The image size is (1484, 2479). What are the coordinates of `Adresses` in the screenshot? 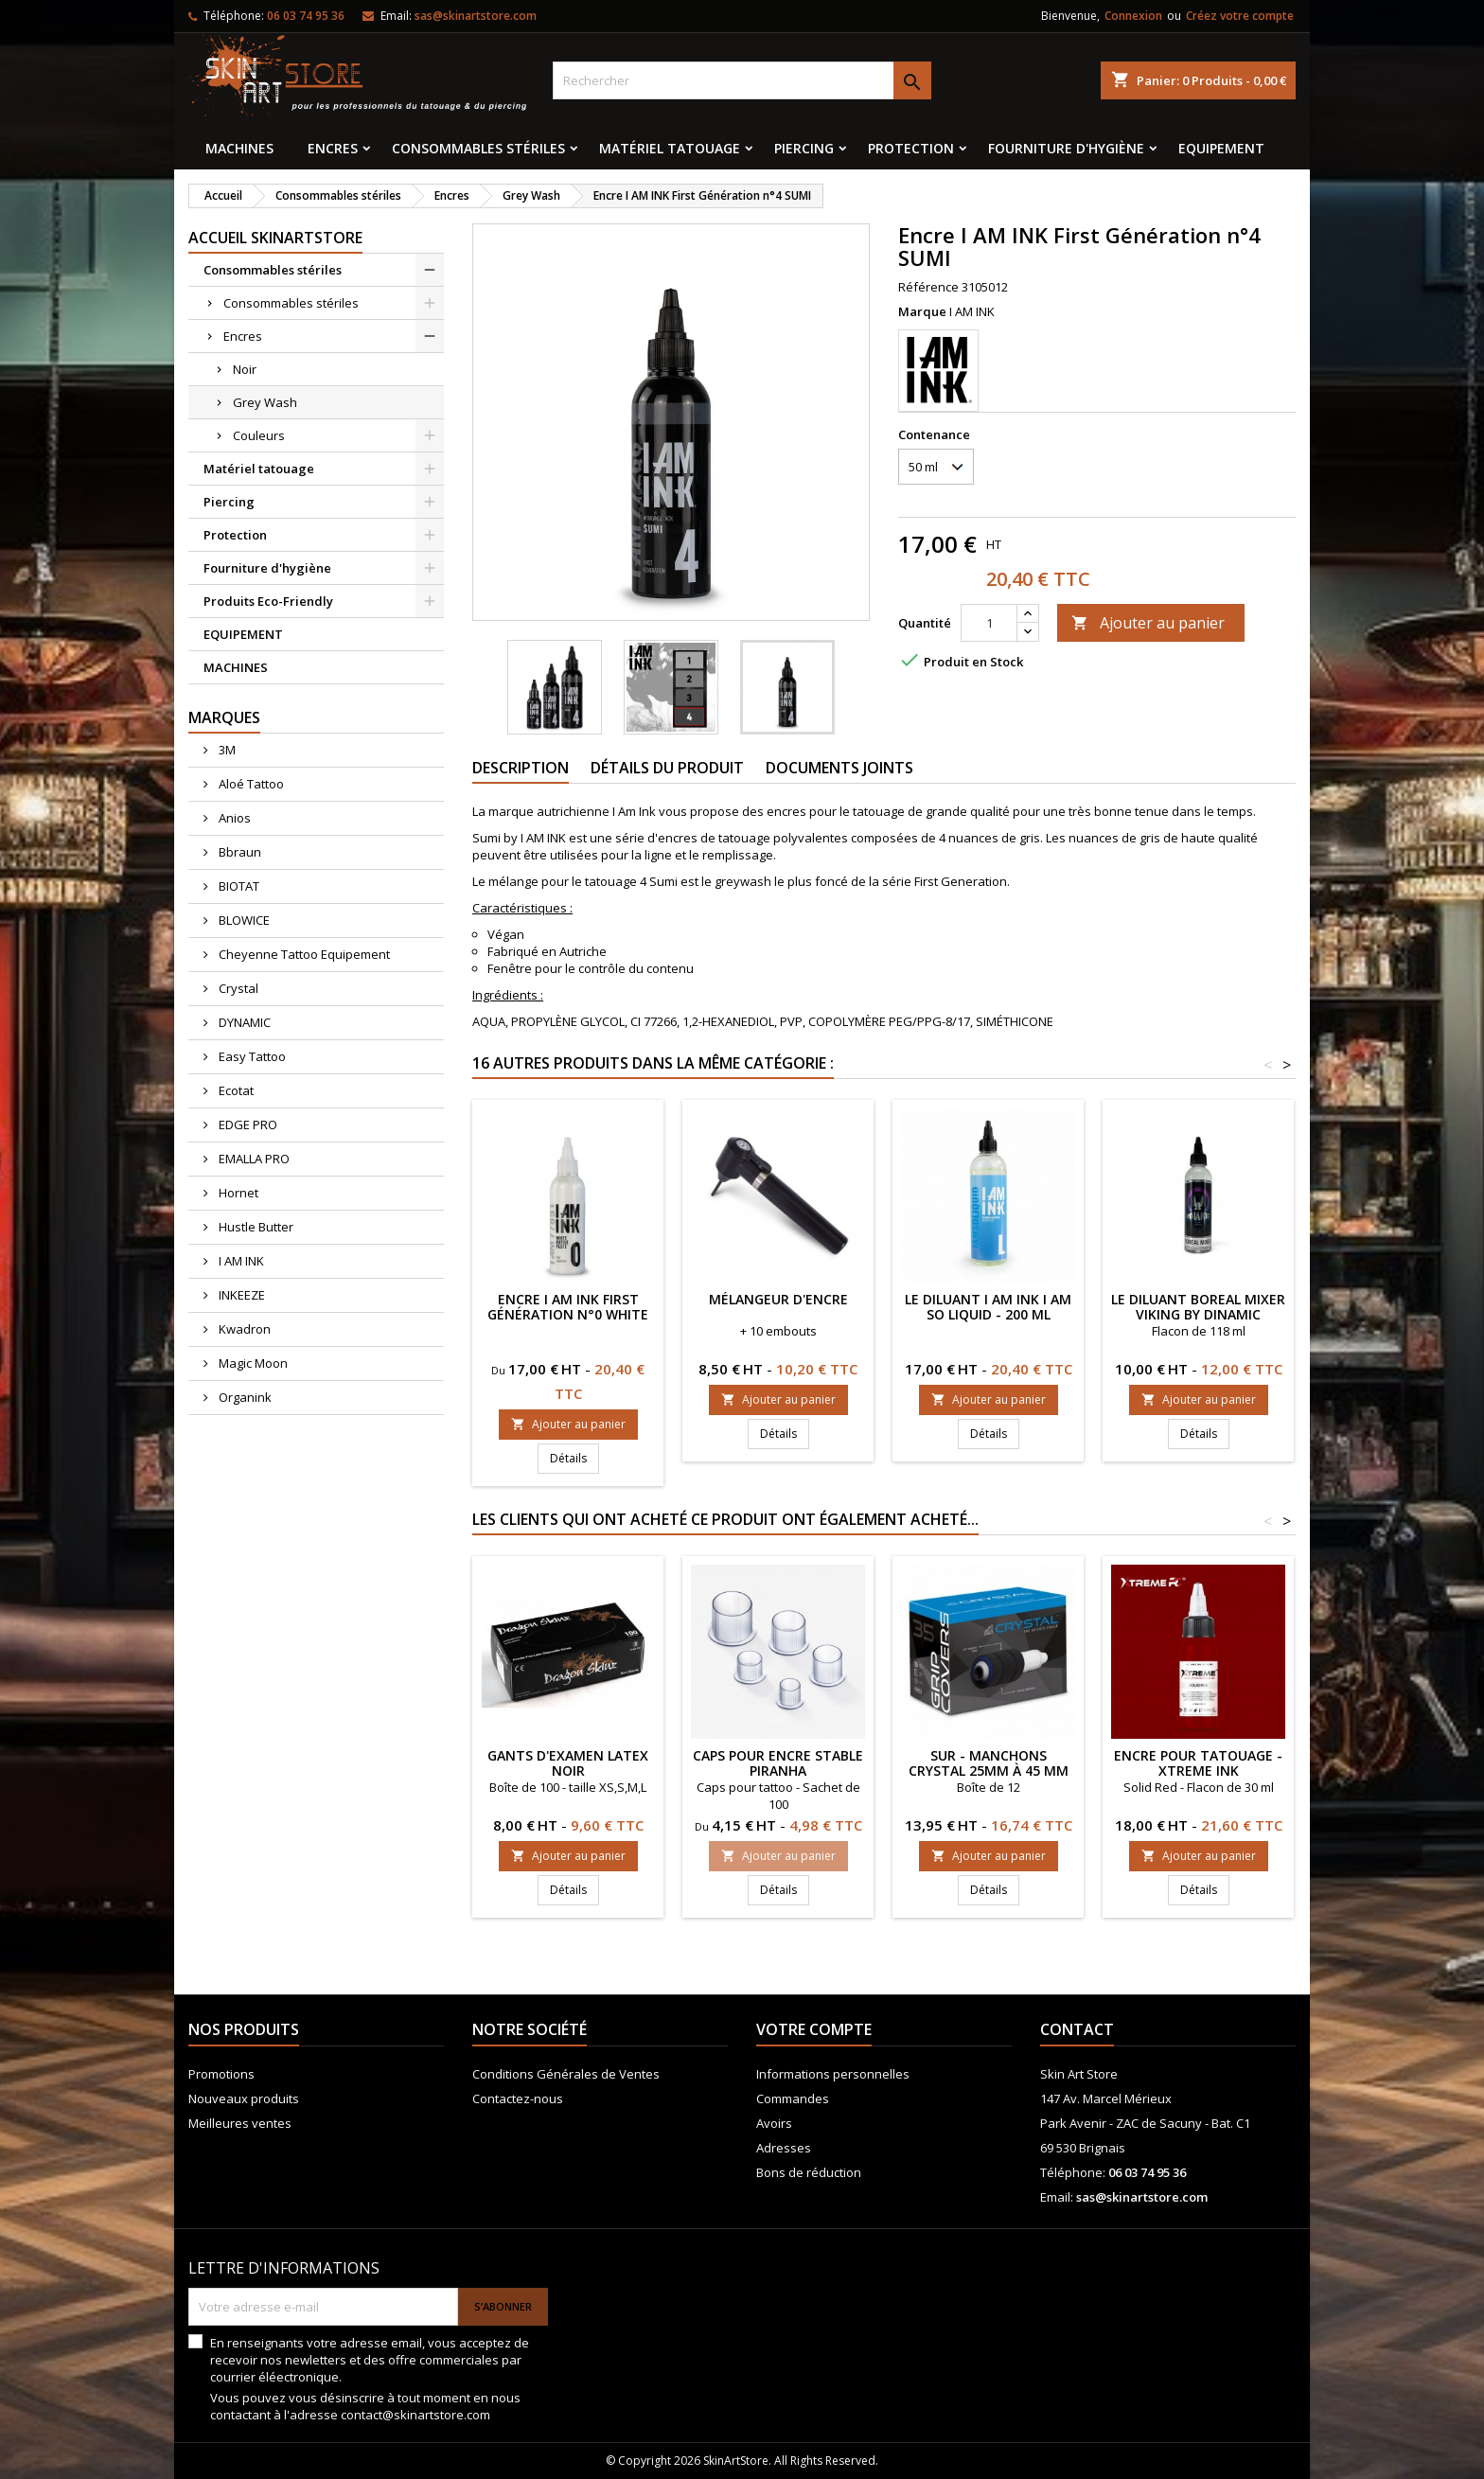 It's located at (783, 2147).